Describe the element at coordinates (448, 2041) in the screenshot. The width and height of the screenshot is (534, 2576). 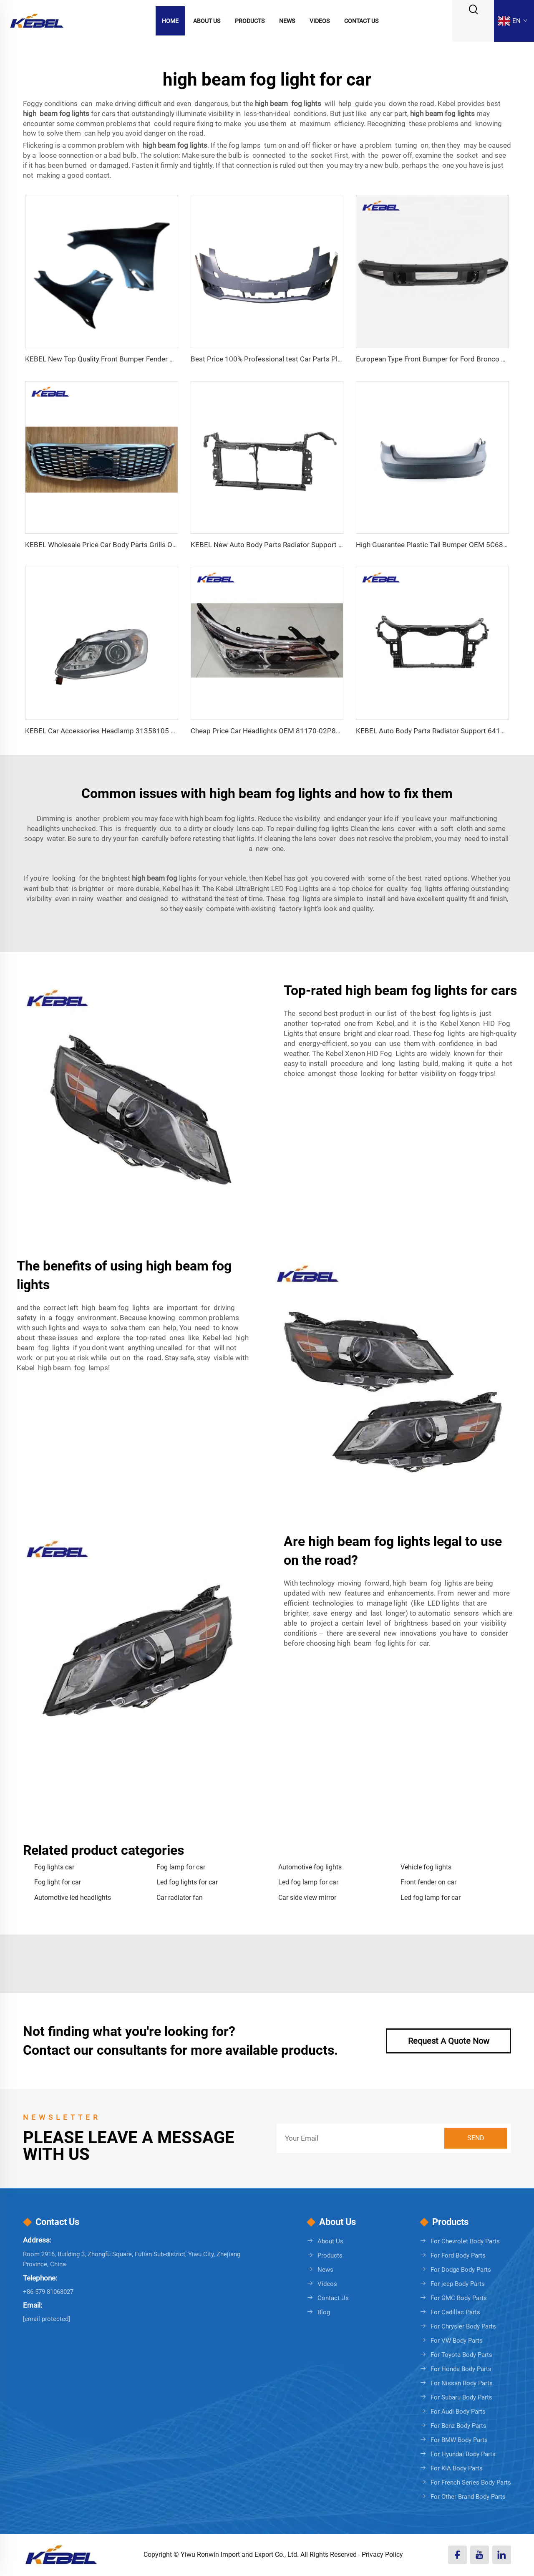
I see `Request A Quote Now` at that location.